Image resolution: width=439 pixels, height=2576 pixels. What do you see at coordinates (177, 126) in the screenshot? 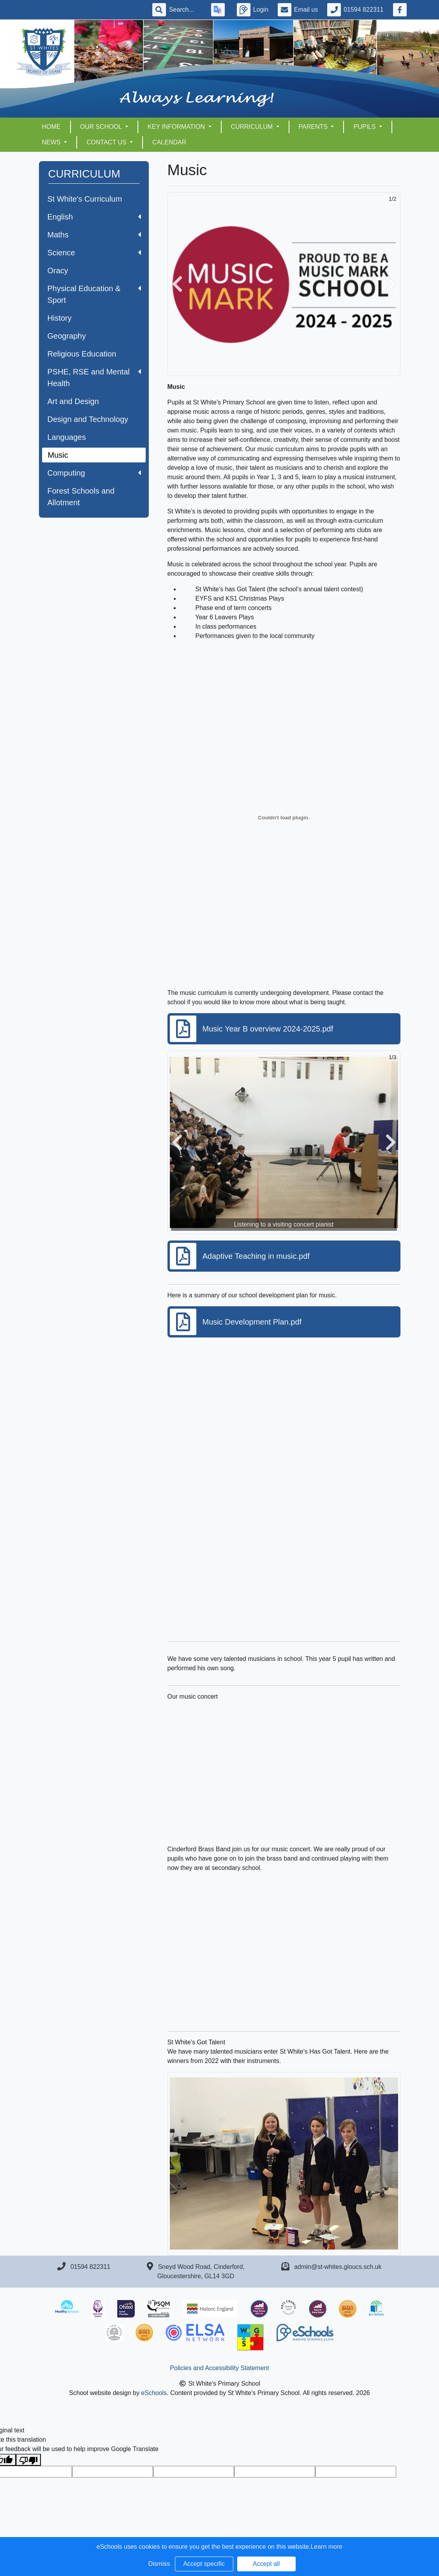
I see `KEY INFORMATION [button]` at bounding box center [177, 126].